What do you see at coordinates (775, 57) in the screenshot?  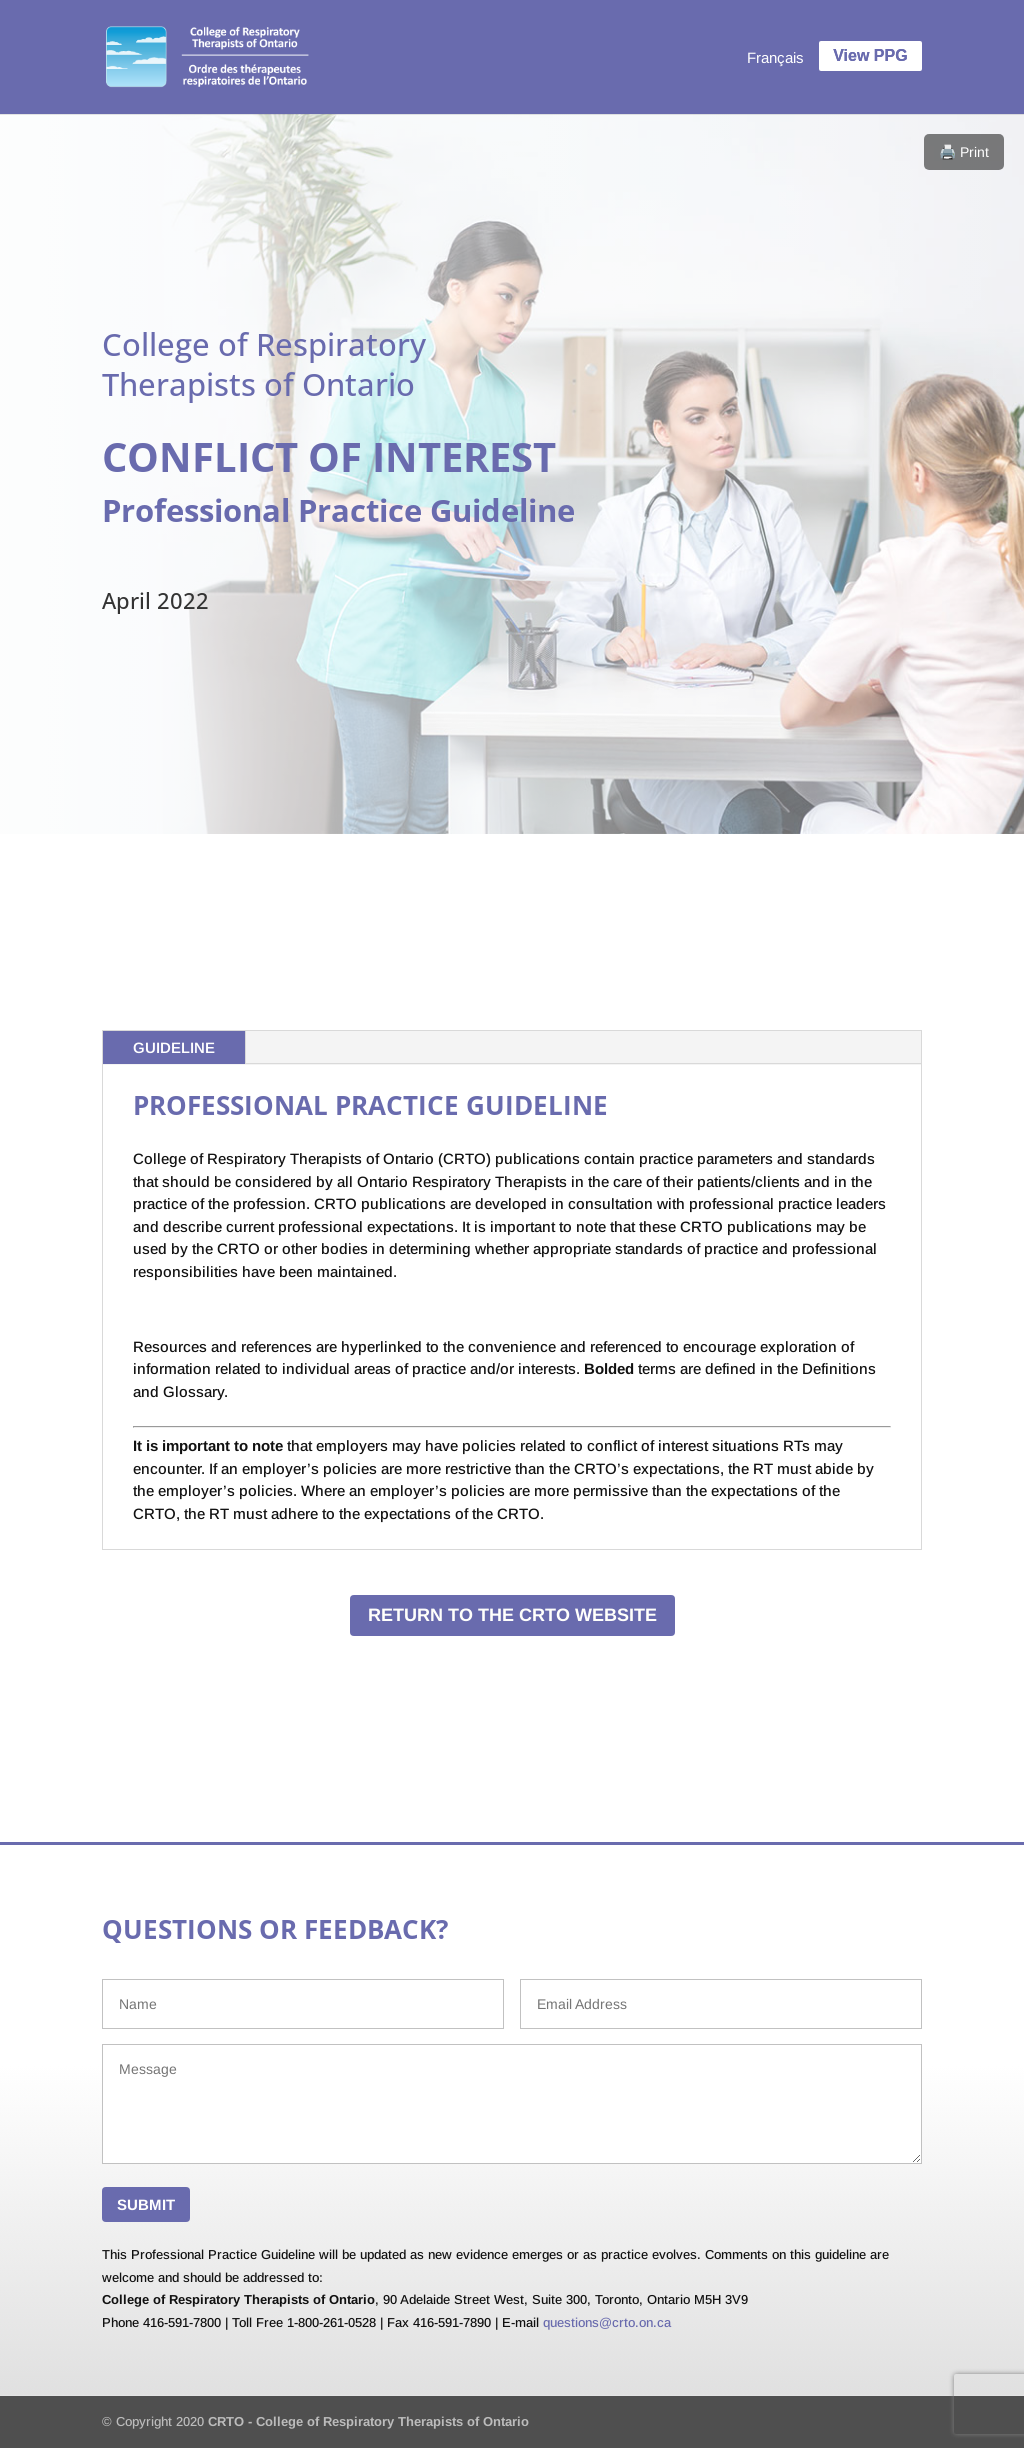 I see `[menuitem]` at bounding box center [775, 57].